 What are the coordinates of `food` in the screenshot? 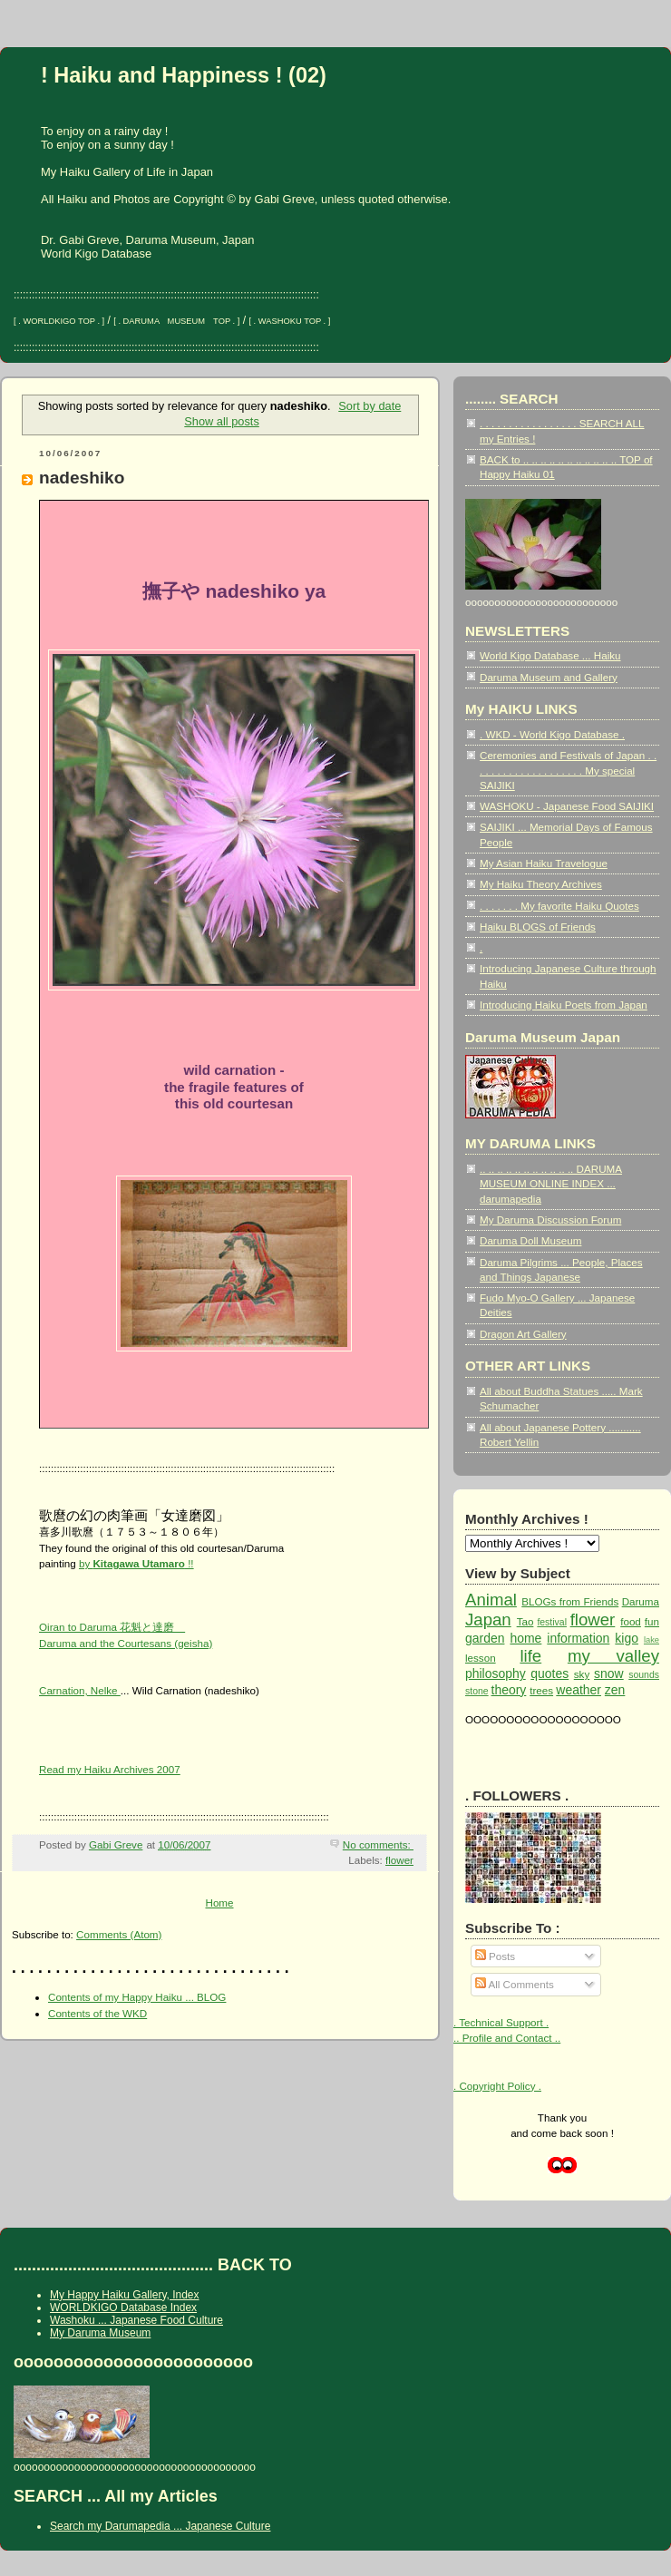 It's located at (630, 1621).